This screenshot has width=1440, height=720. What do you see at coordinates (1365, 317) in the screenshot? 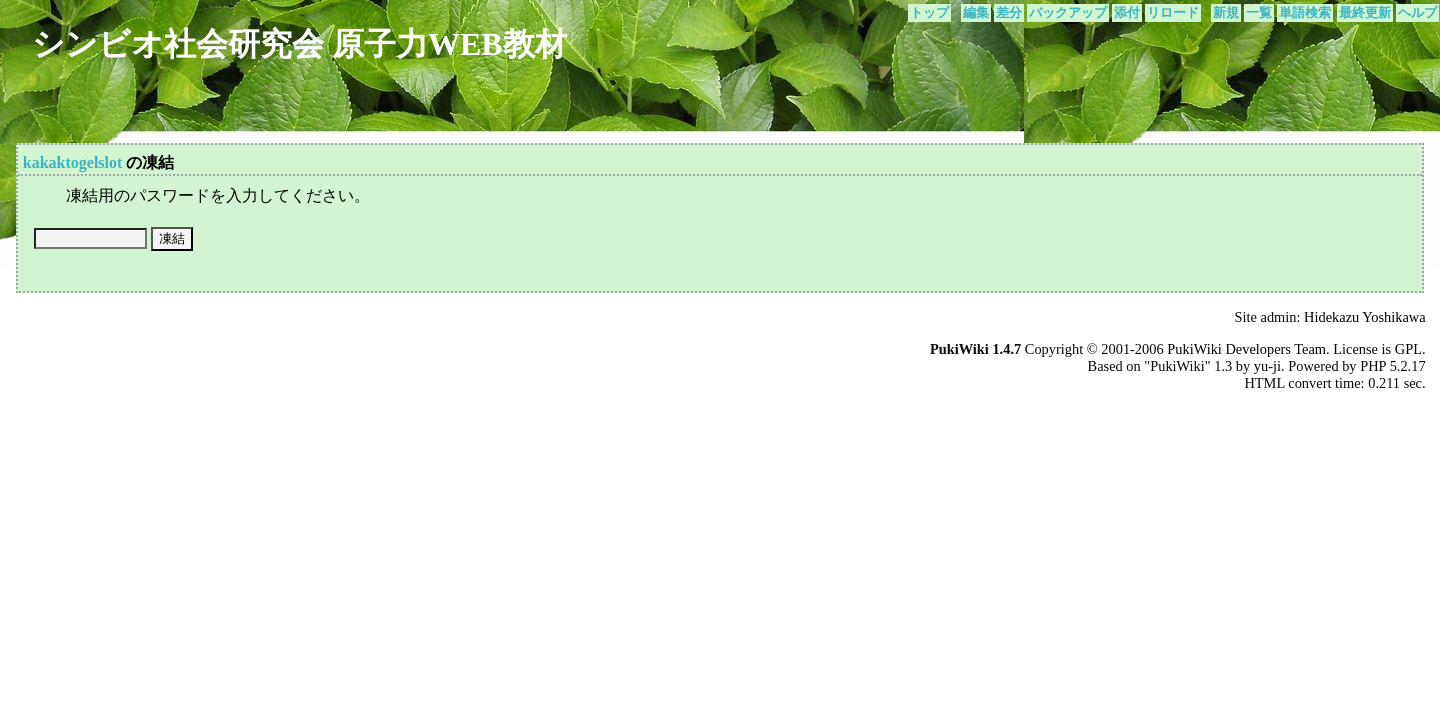
I see `Hidekazu Yoshikawa` at bounding box center [1365, 317].